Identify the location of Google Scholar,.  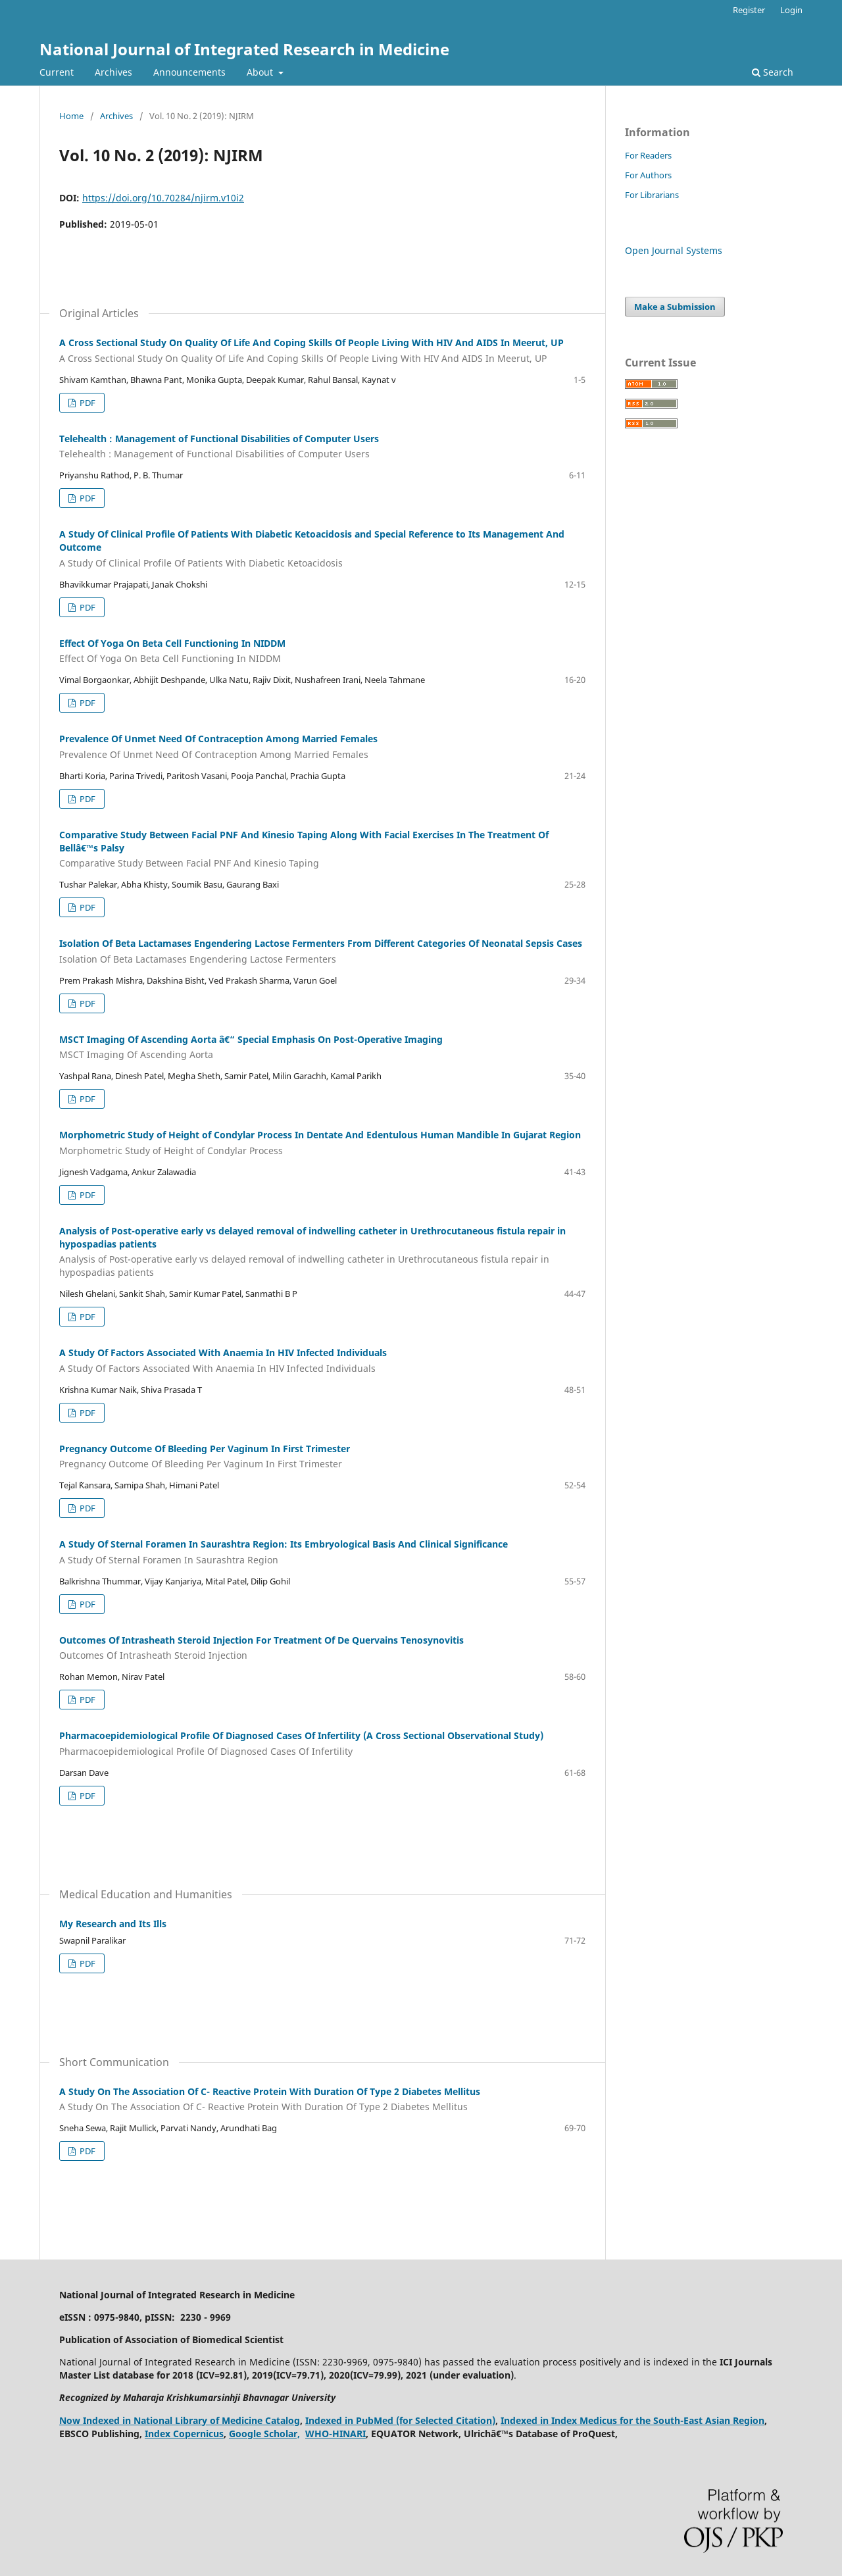
(264, 2433).